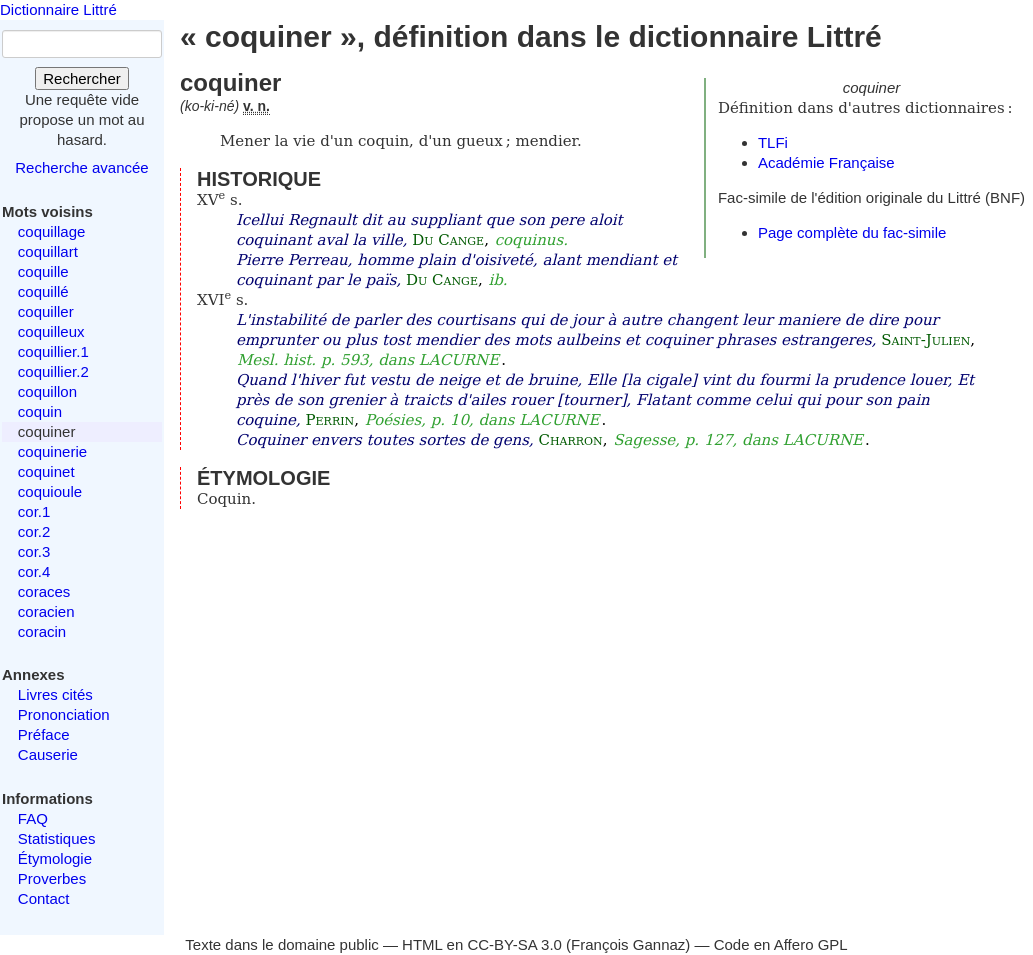  Describe the element at coordinates (55, 858) in the screenshot. I see `Étymologie` at that location.